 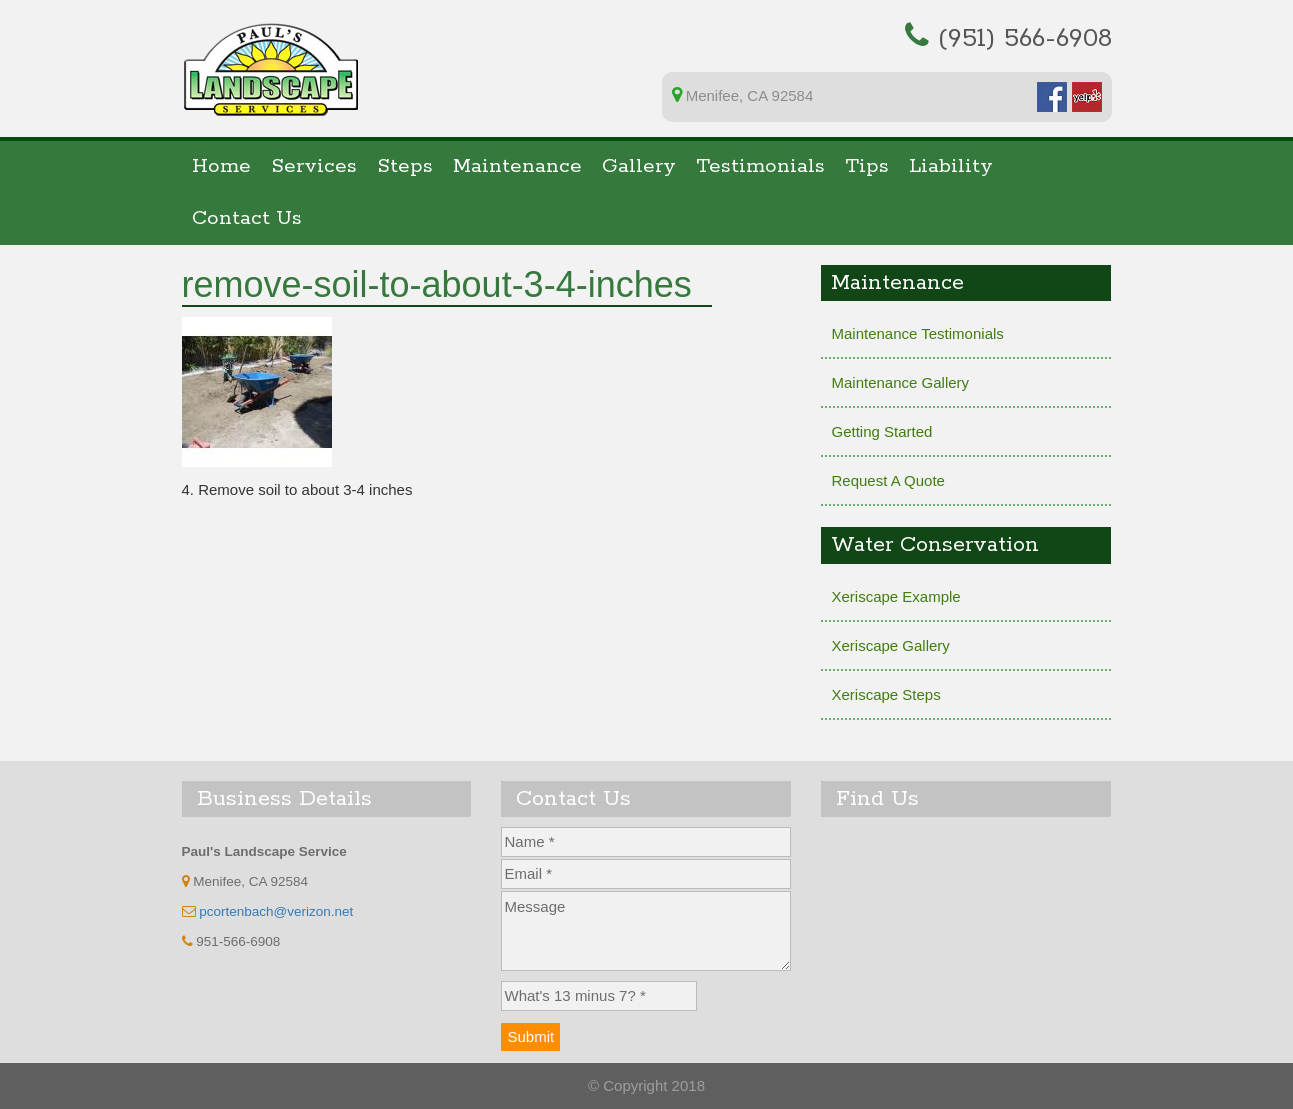 What do you see at coordinates (881, 431) in the screenshot?
I see `Getting Started` at bounding box center [881, 431].